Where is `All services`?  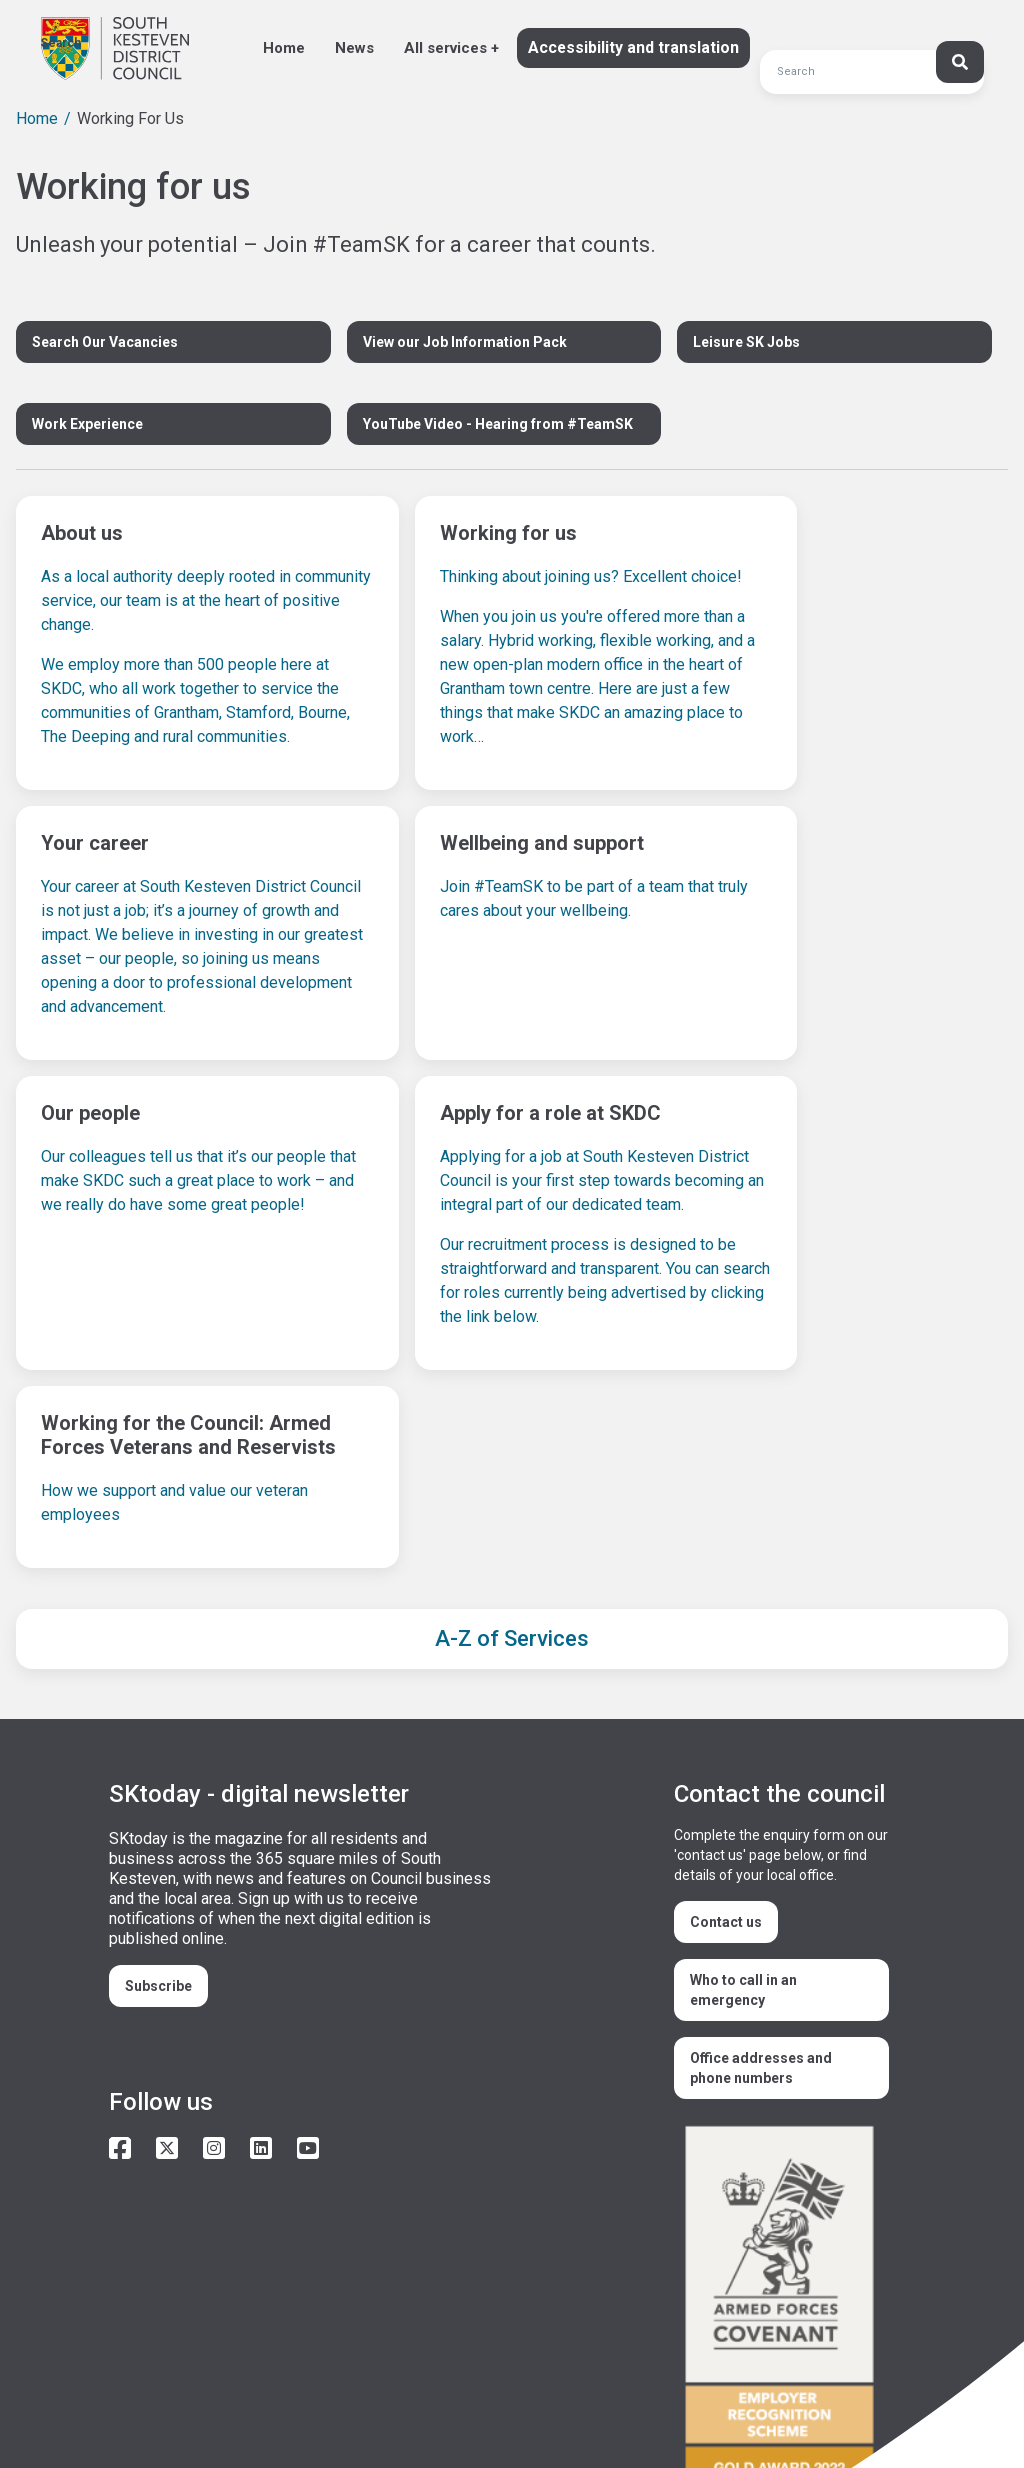 All services is located at coordinates (445, 48).